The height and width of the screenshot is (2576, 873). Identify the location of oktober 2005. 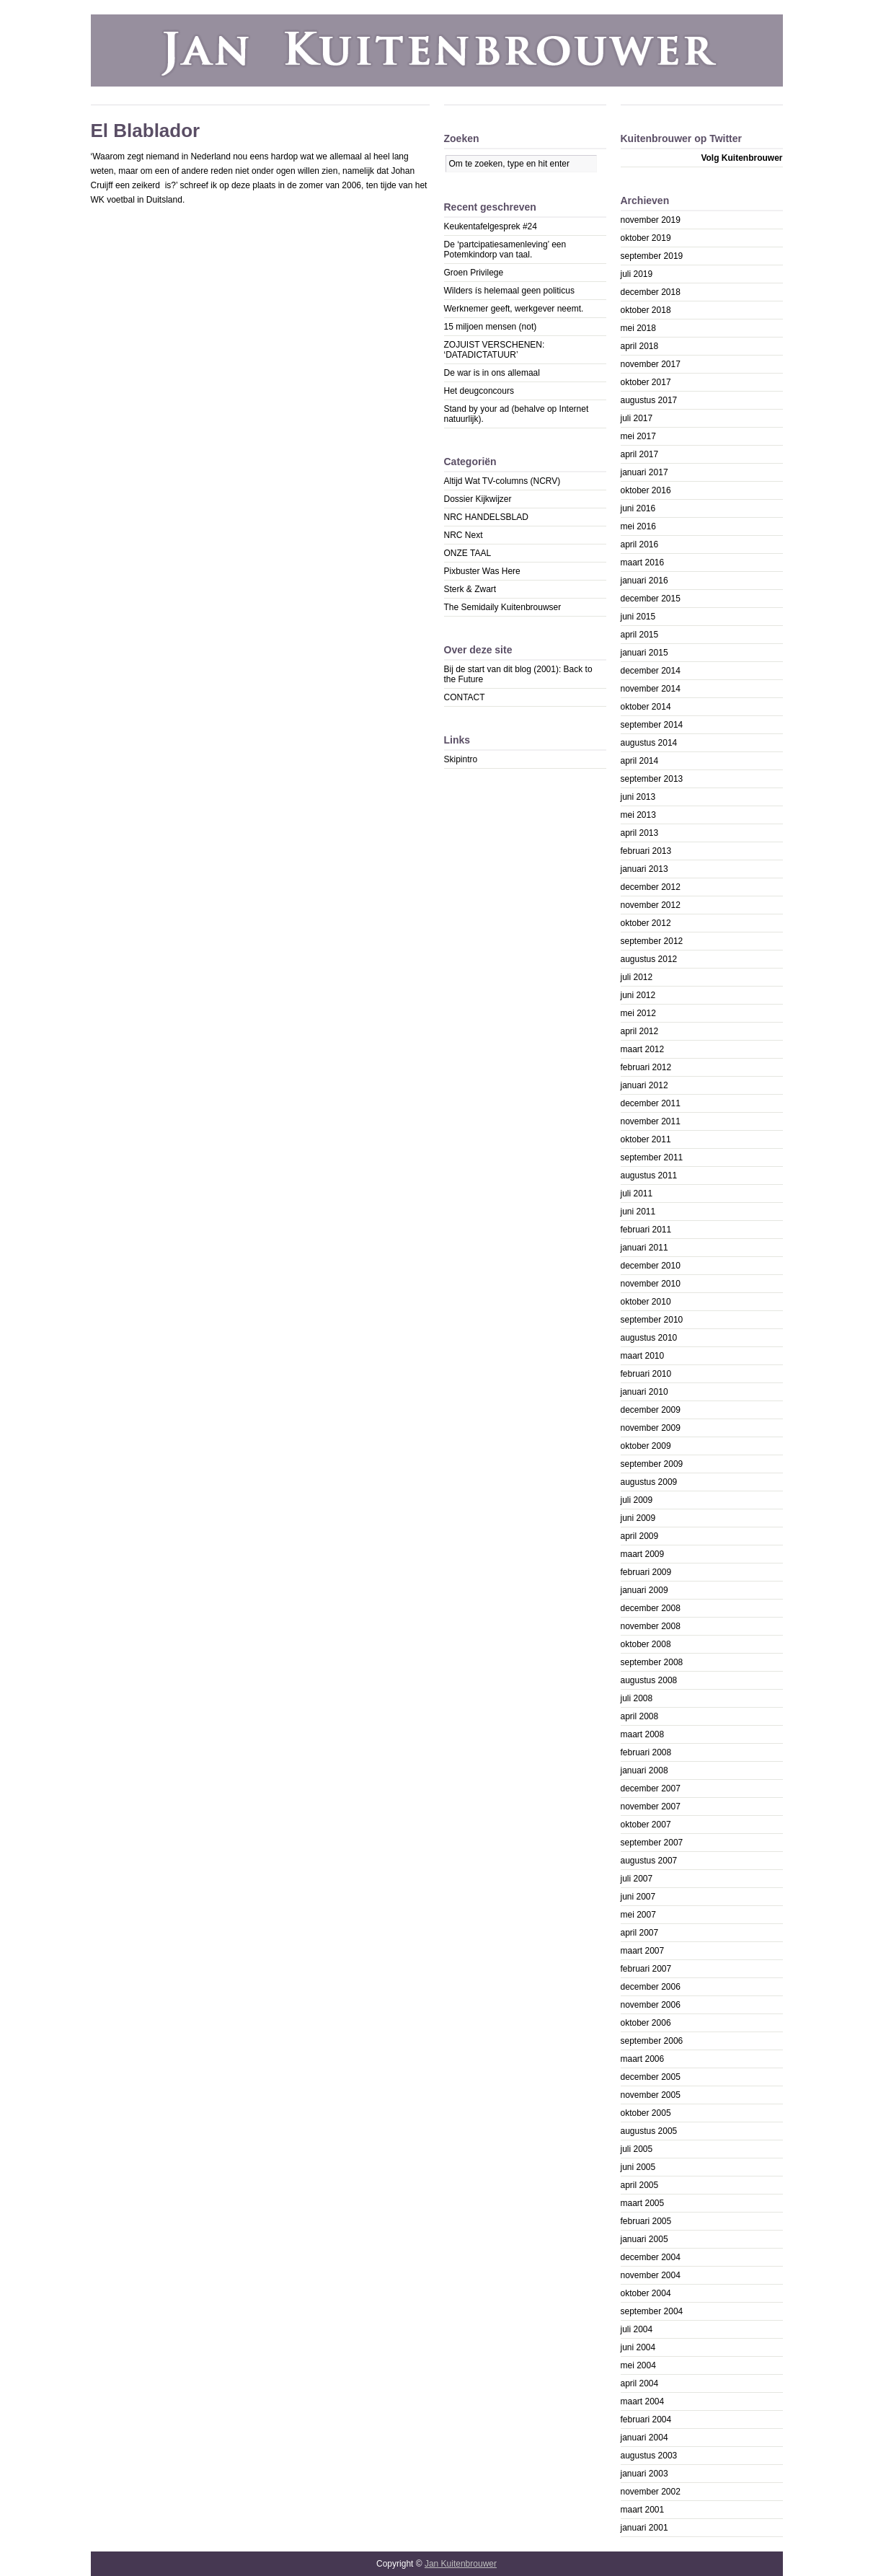
(646, 2113).